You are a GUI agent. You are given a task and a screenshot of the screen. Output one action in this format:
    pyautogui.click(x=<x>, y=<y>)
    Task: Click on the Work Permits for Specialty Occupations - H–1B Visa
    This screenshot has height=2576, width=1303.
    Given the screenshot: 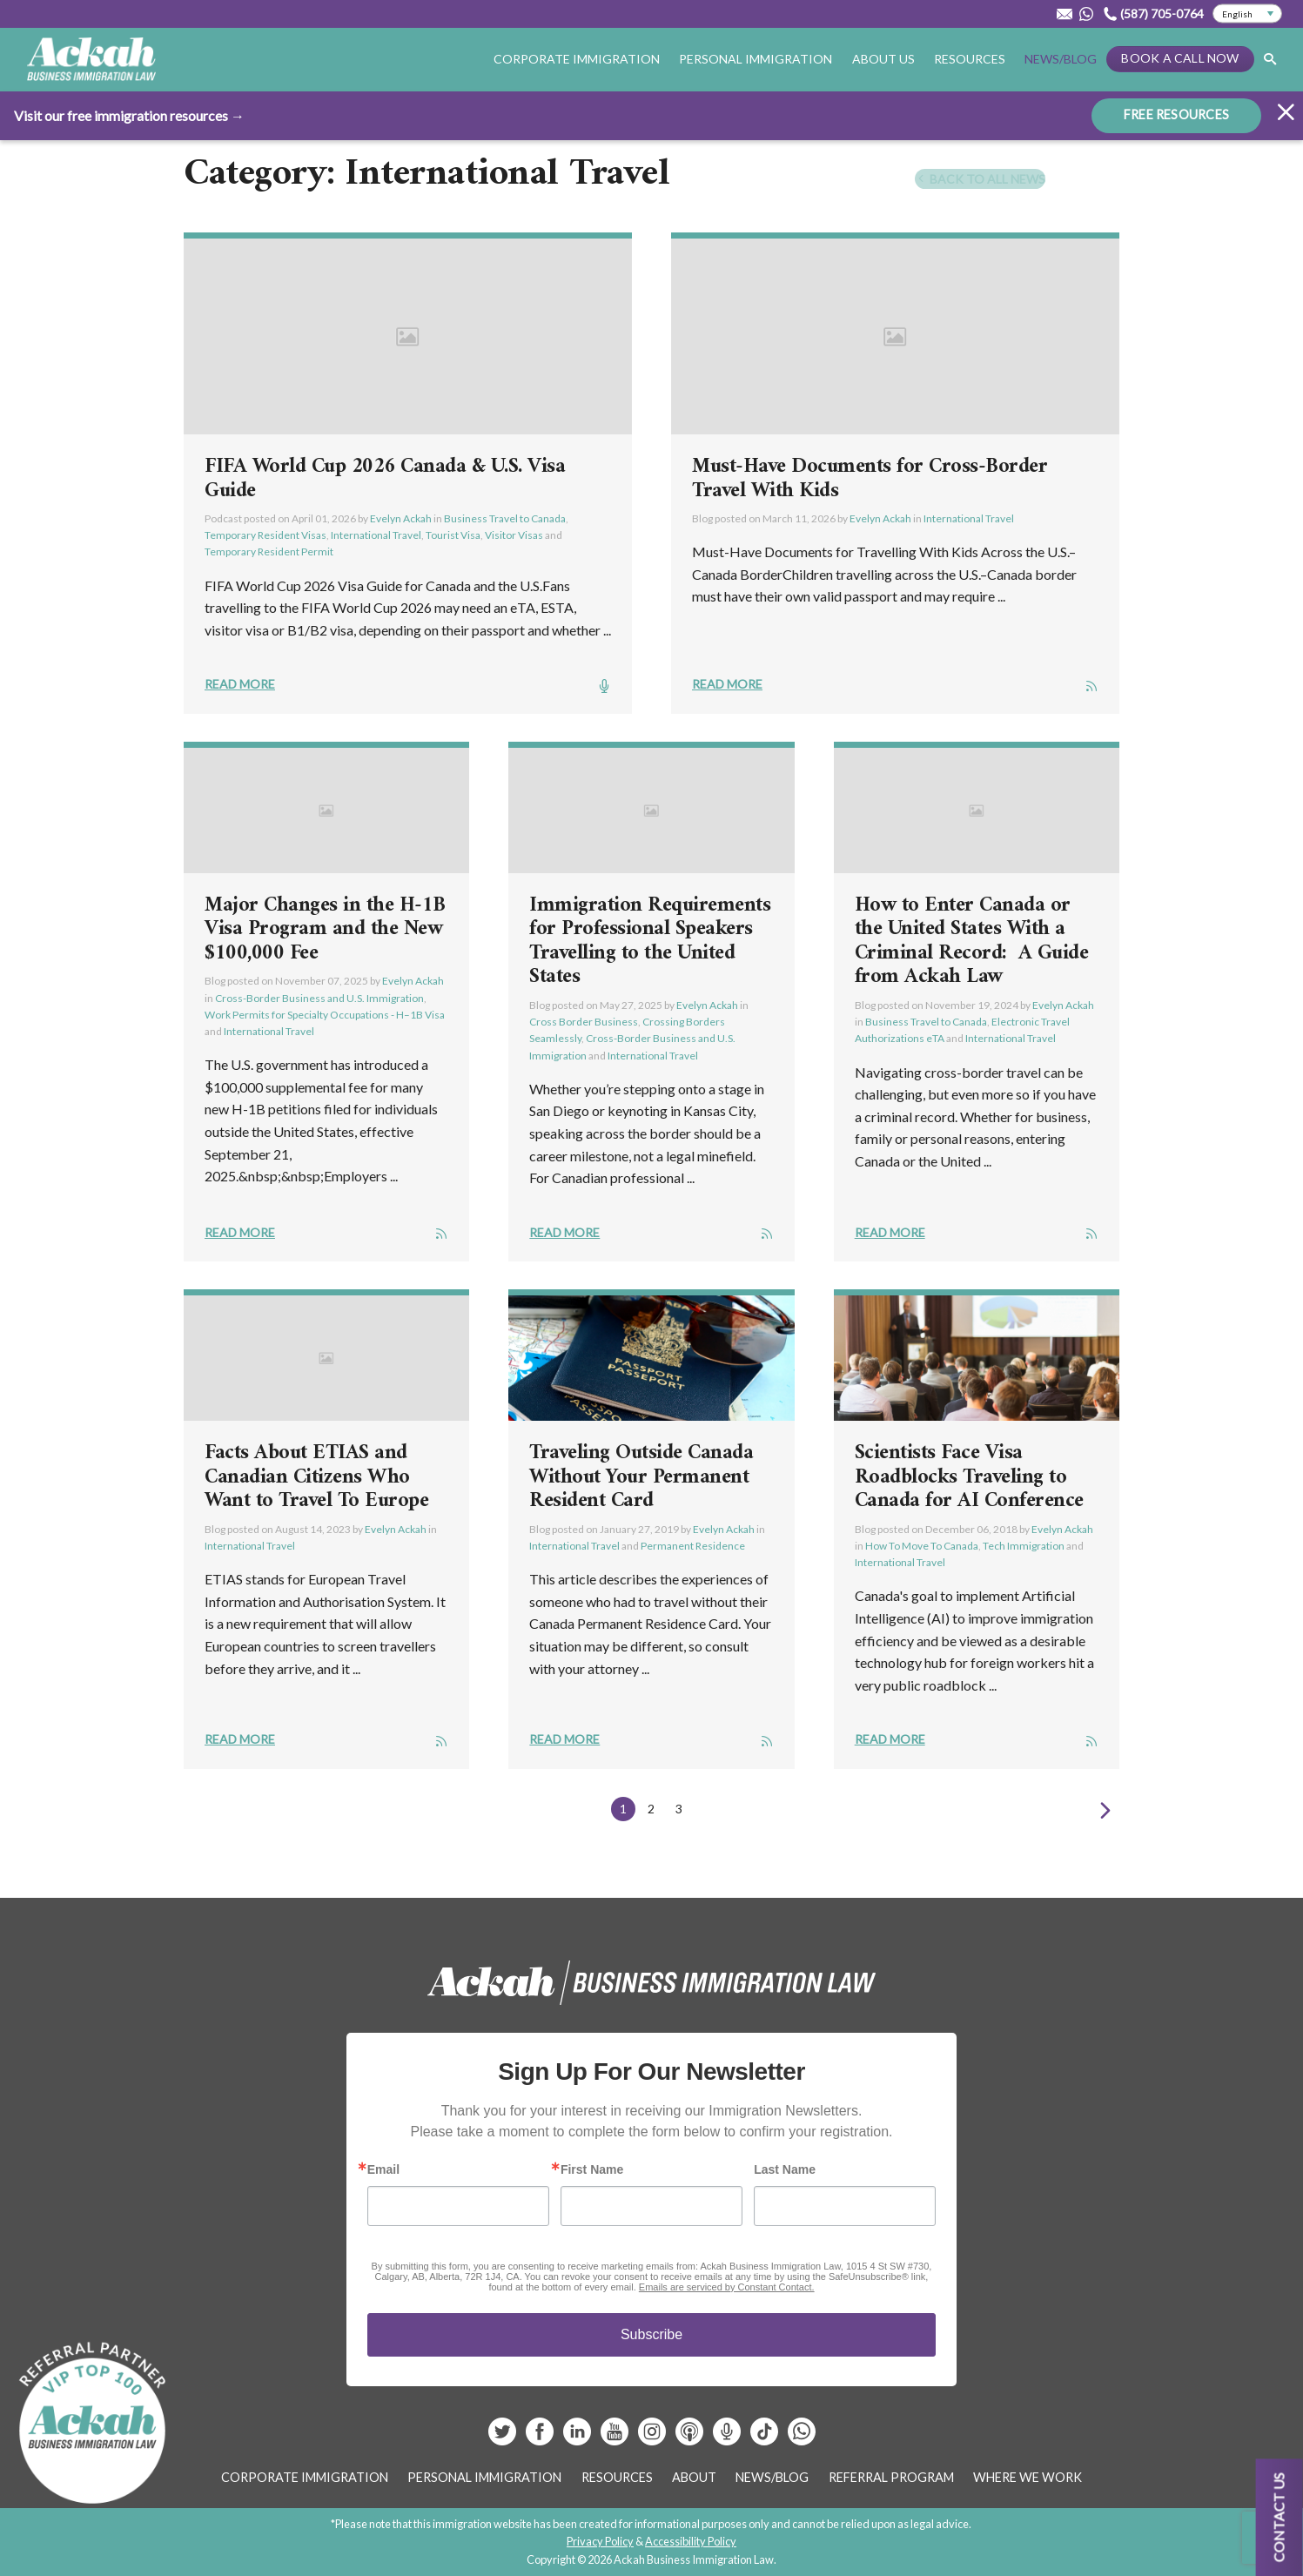 What is the action you would take?
    pyautogui.click(x=325, y=1014)
    